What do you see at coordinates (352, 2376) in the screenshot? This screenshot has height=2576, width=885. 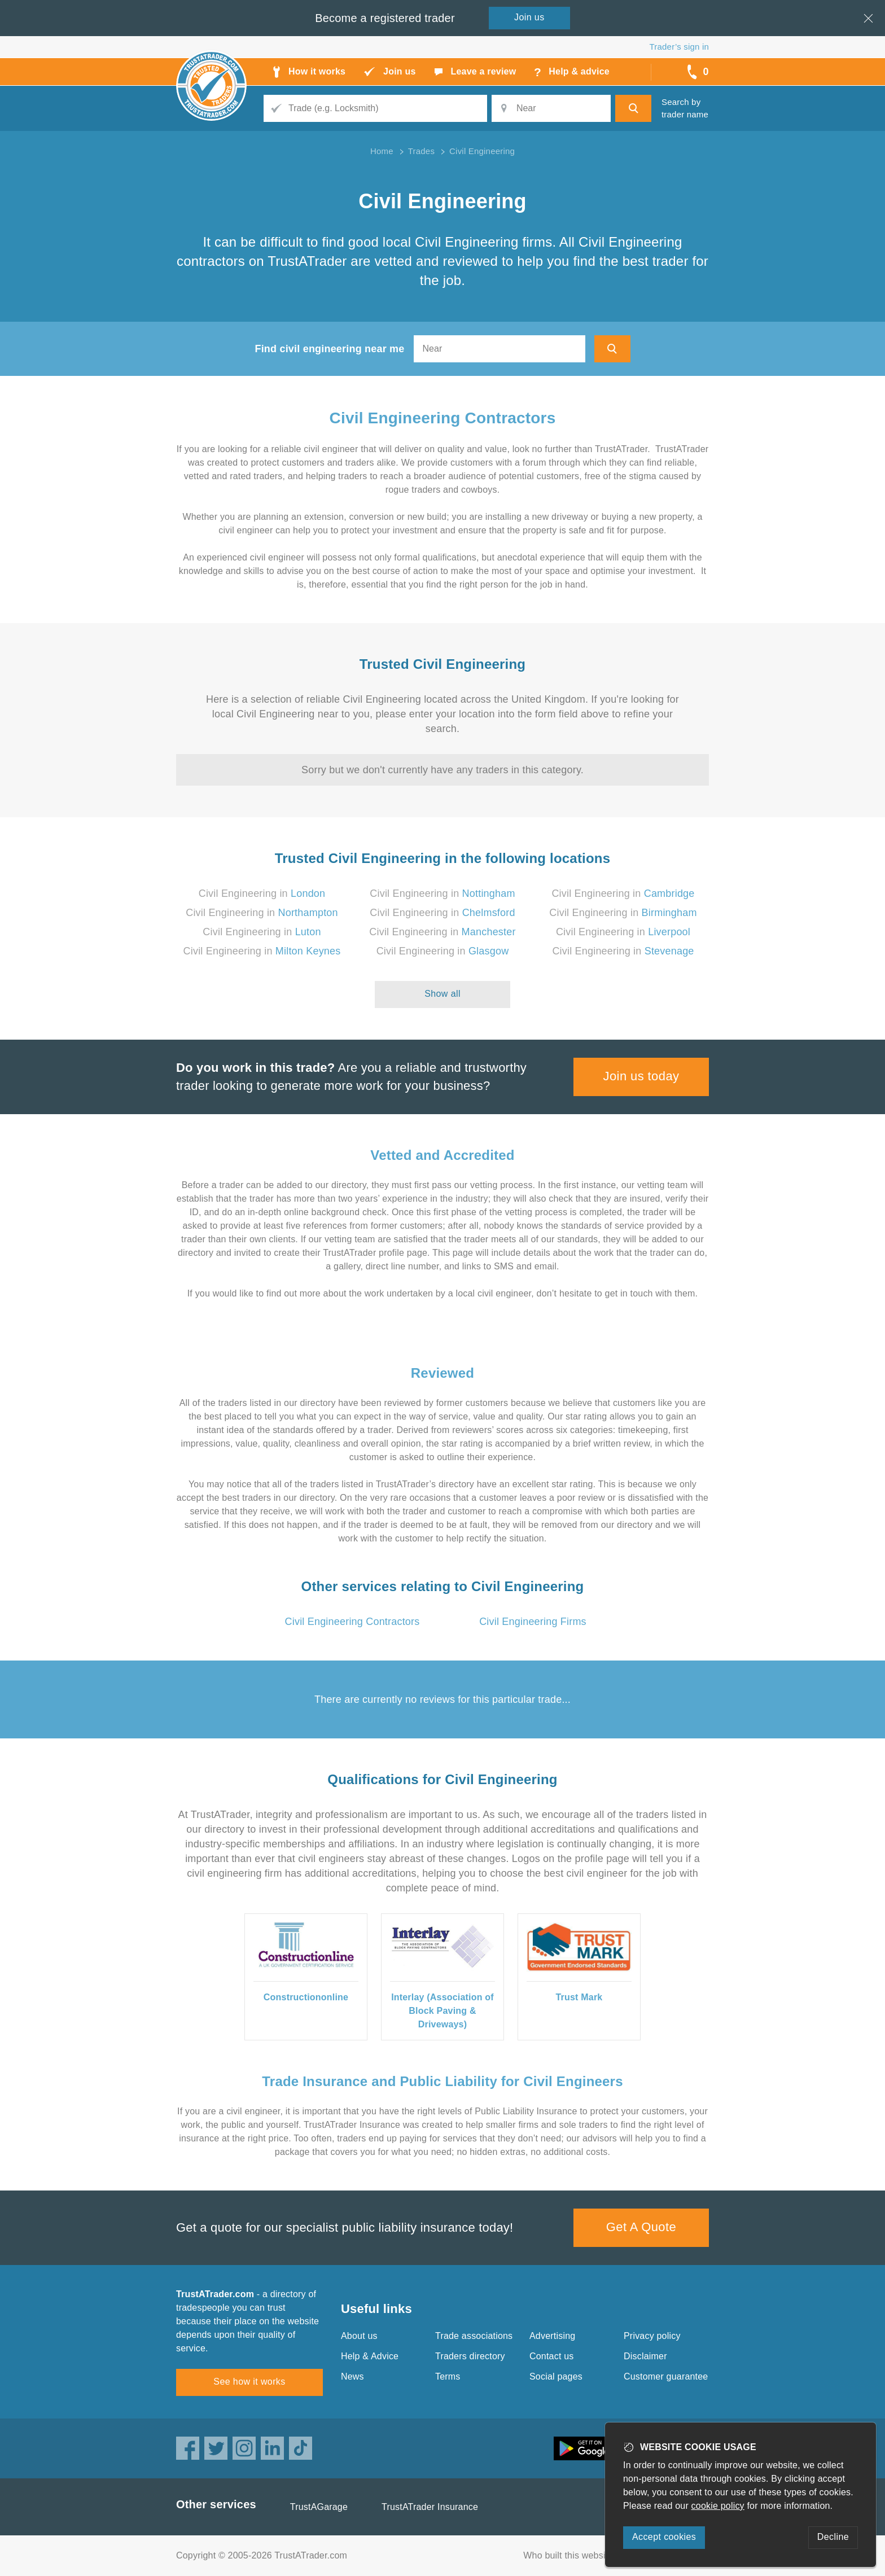 I see `News` at bounding box center [352, 2376].